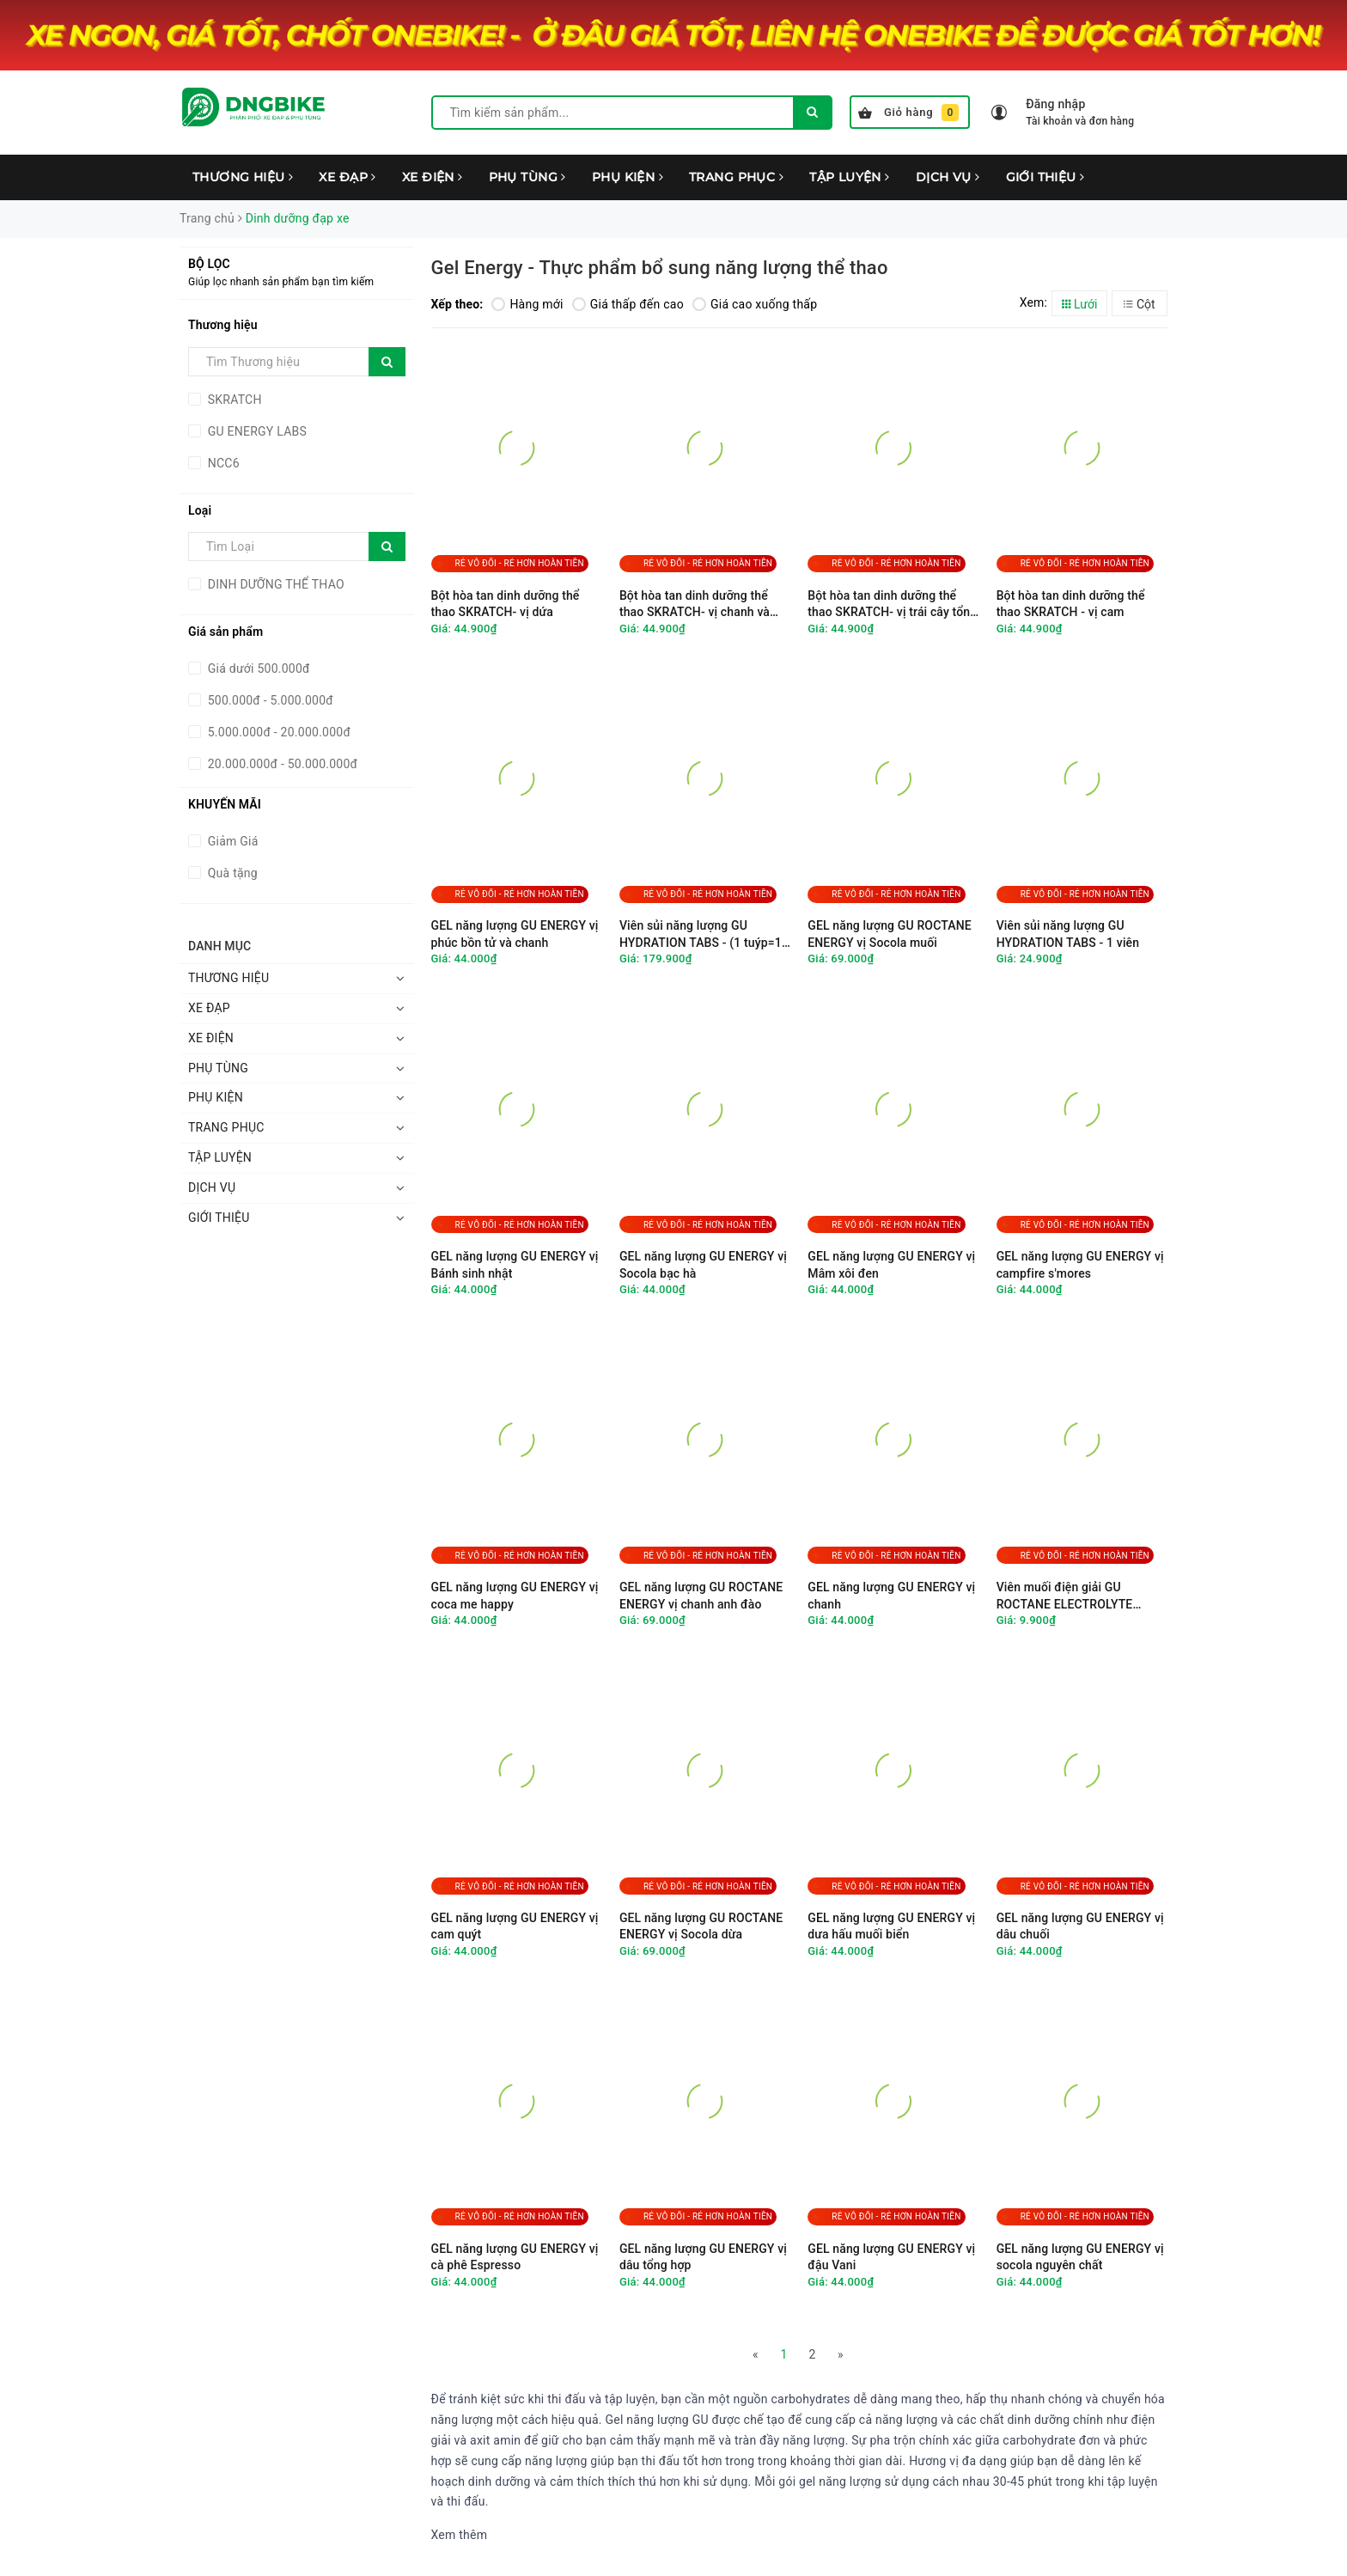  Describe the element at coordinates (1065, 1596) in the screenshot. I see `Viên muối điện giải GU ROCTANE ELECTROLYTE CAPSULES` at that location.